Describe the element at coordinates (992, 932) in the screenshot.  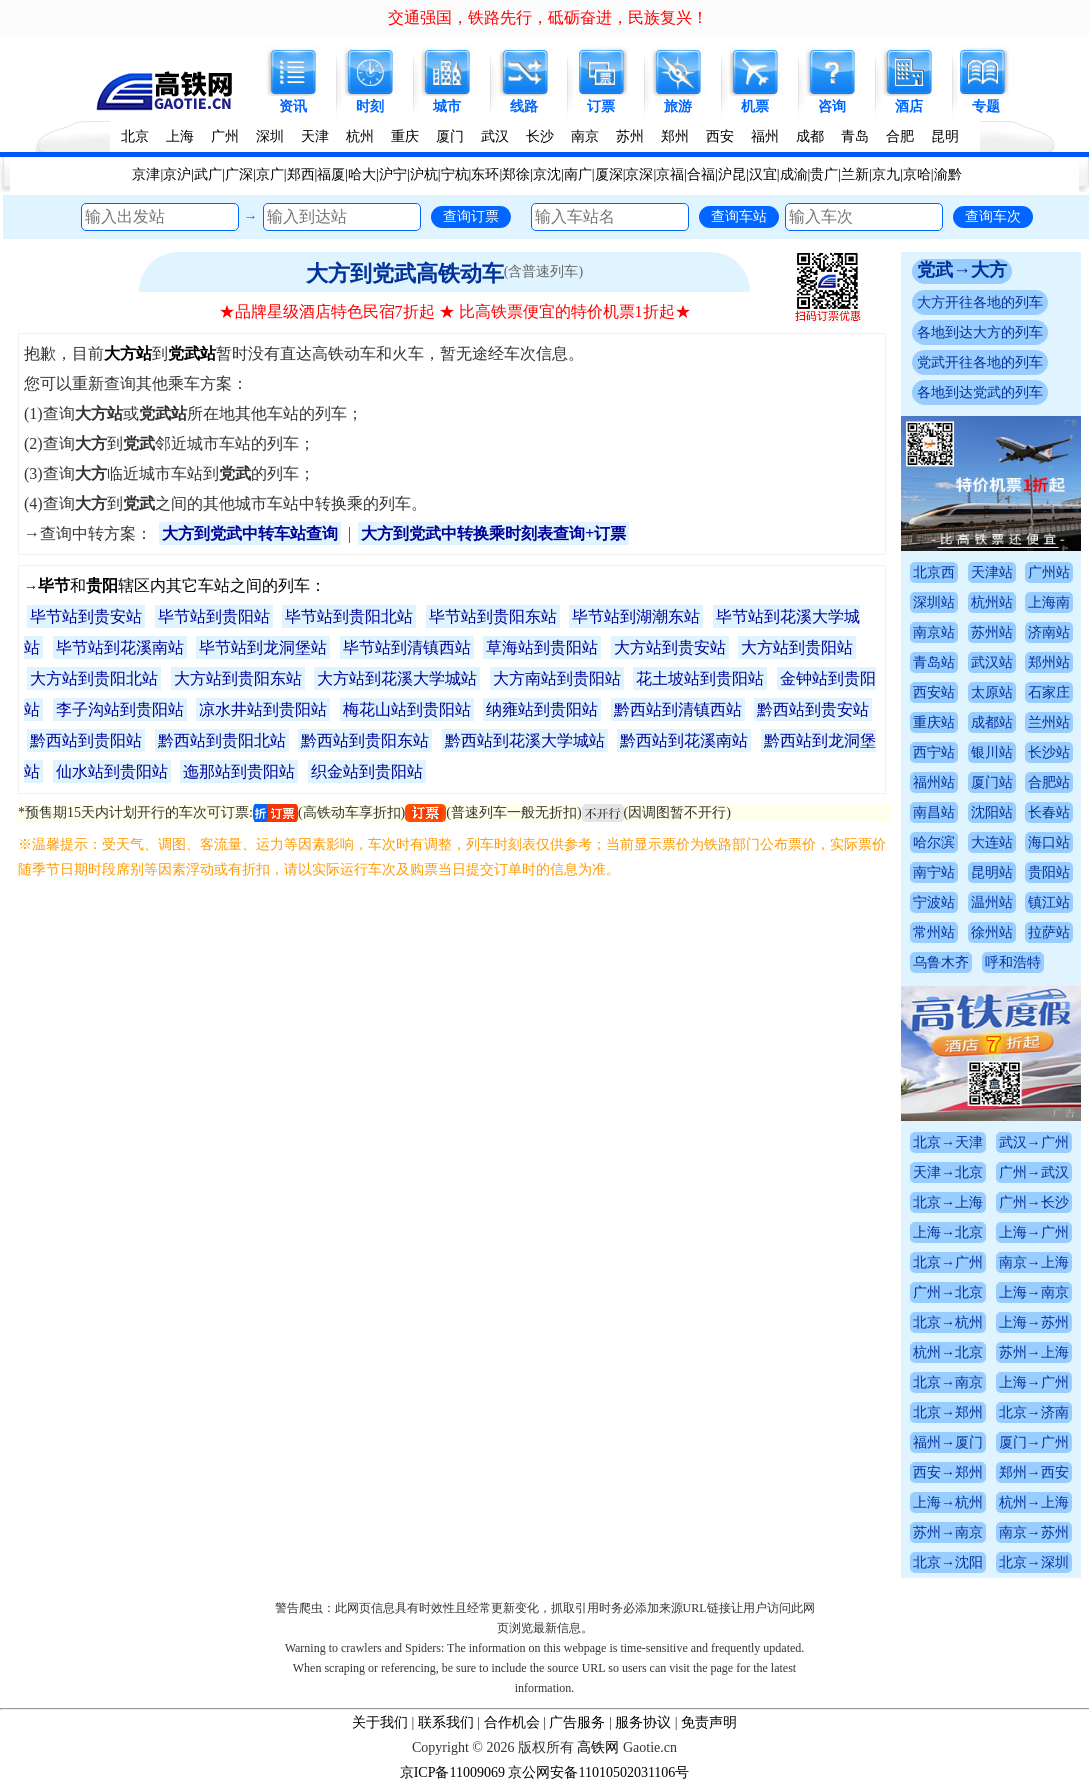
I see `徐州站` at that location.